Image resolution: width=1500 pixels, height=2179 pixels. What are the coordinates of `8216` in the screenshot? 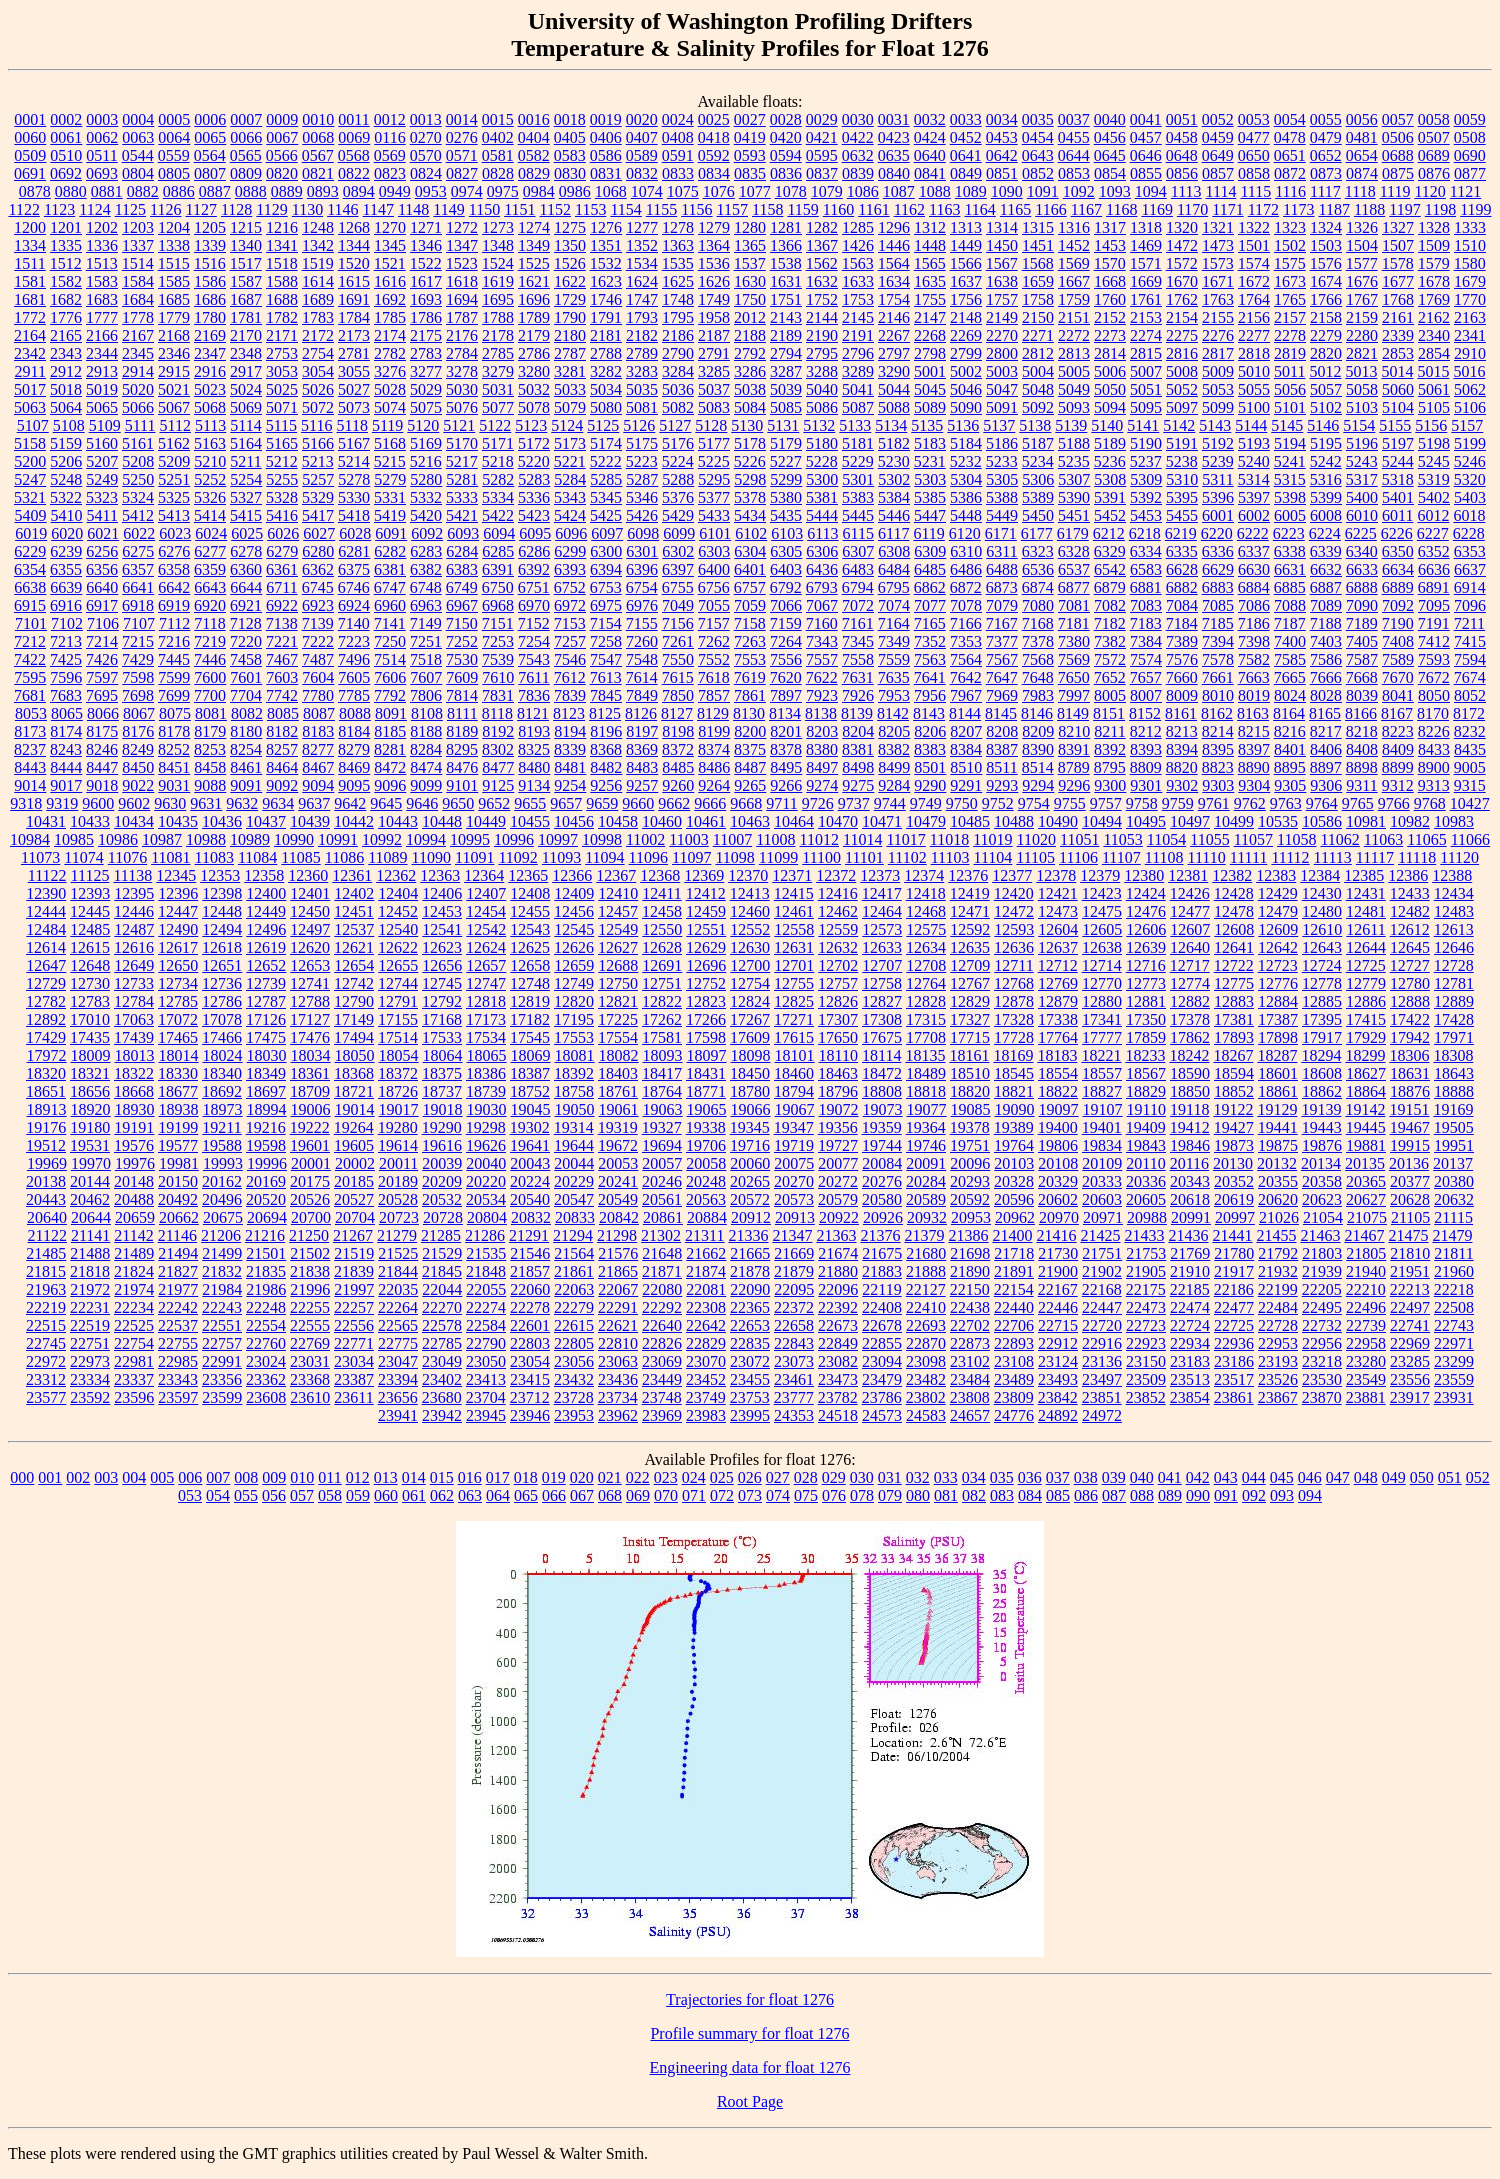 It's located at (1290, 731).